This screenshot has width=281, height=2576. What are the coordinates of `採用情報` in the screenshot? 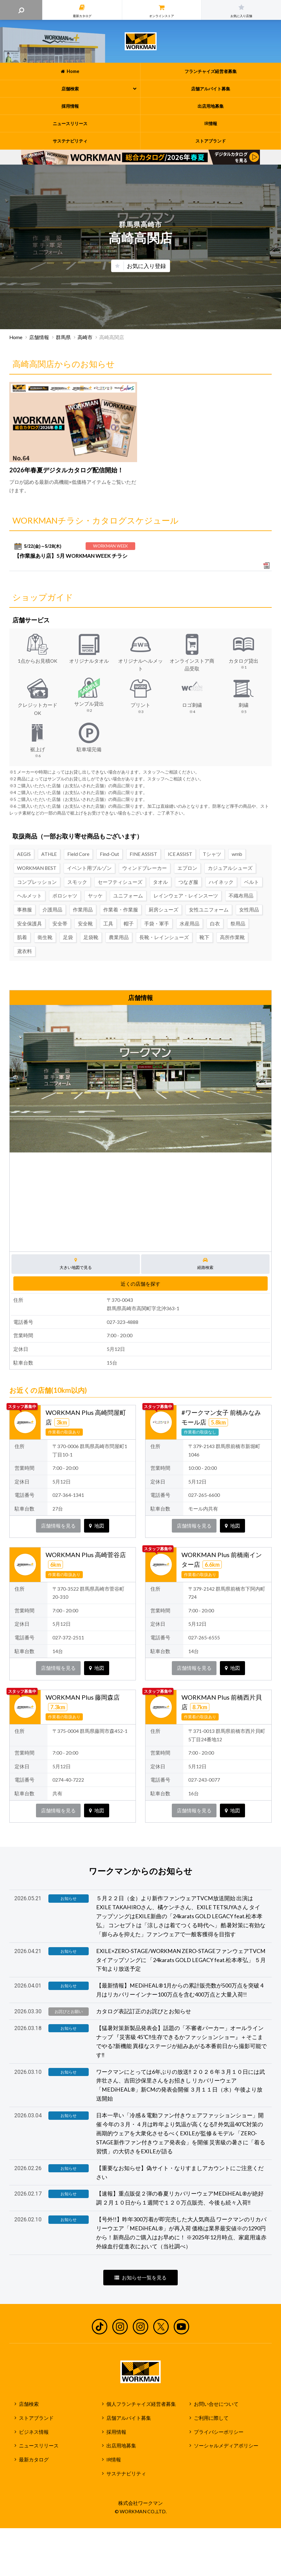 It's located at (116, 2432).